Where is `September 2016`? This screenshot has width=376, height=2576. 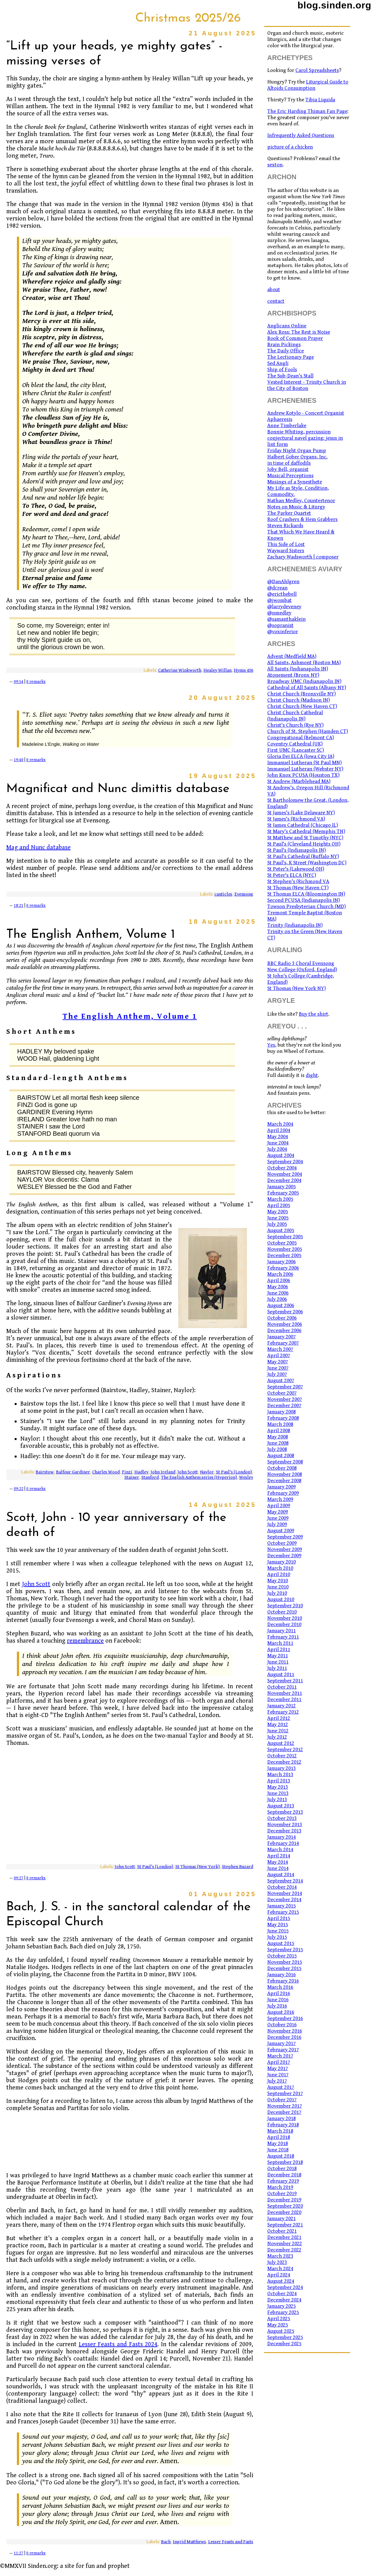
September 2016 is located at coordinates (285, 2018).